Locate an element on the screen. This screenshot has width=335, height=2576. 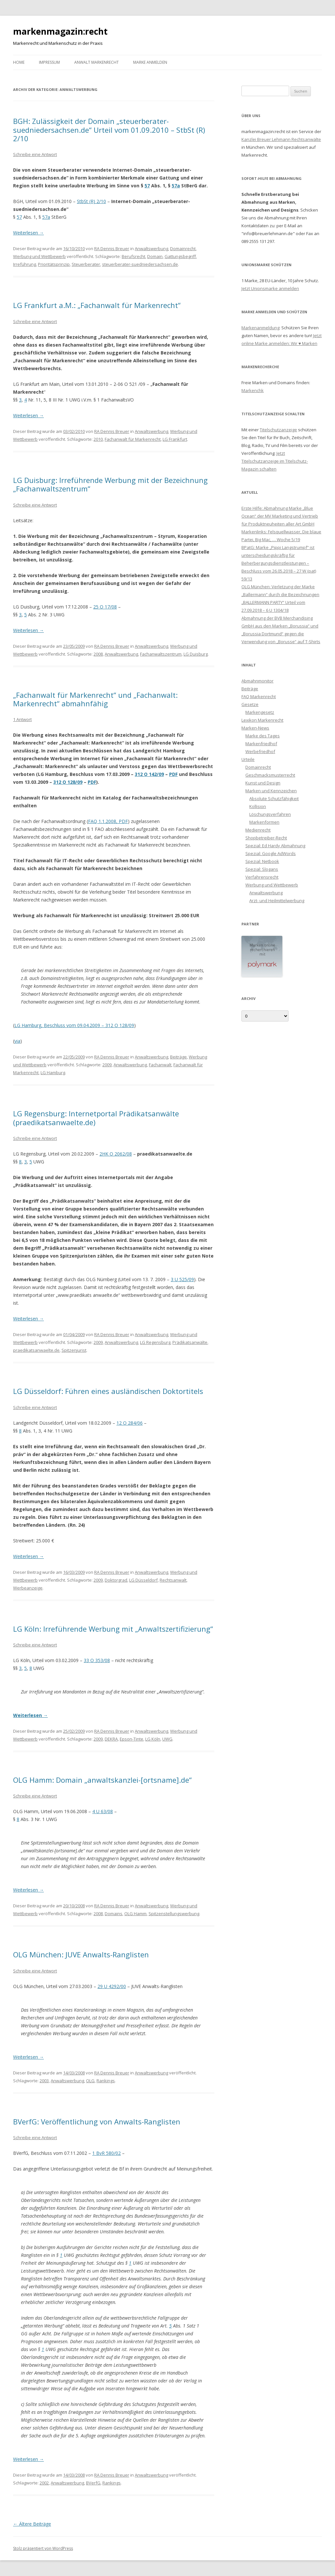
LG Regensburg is located at coordinates (155, 1342).